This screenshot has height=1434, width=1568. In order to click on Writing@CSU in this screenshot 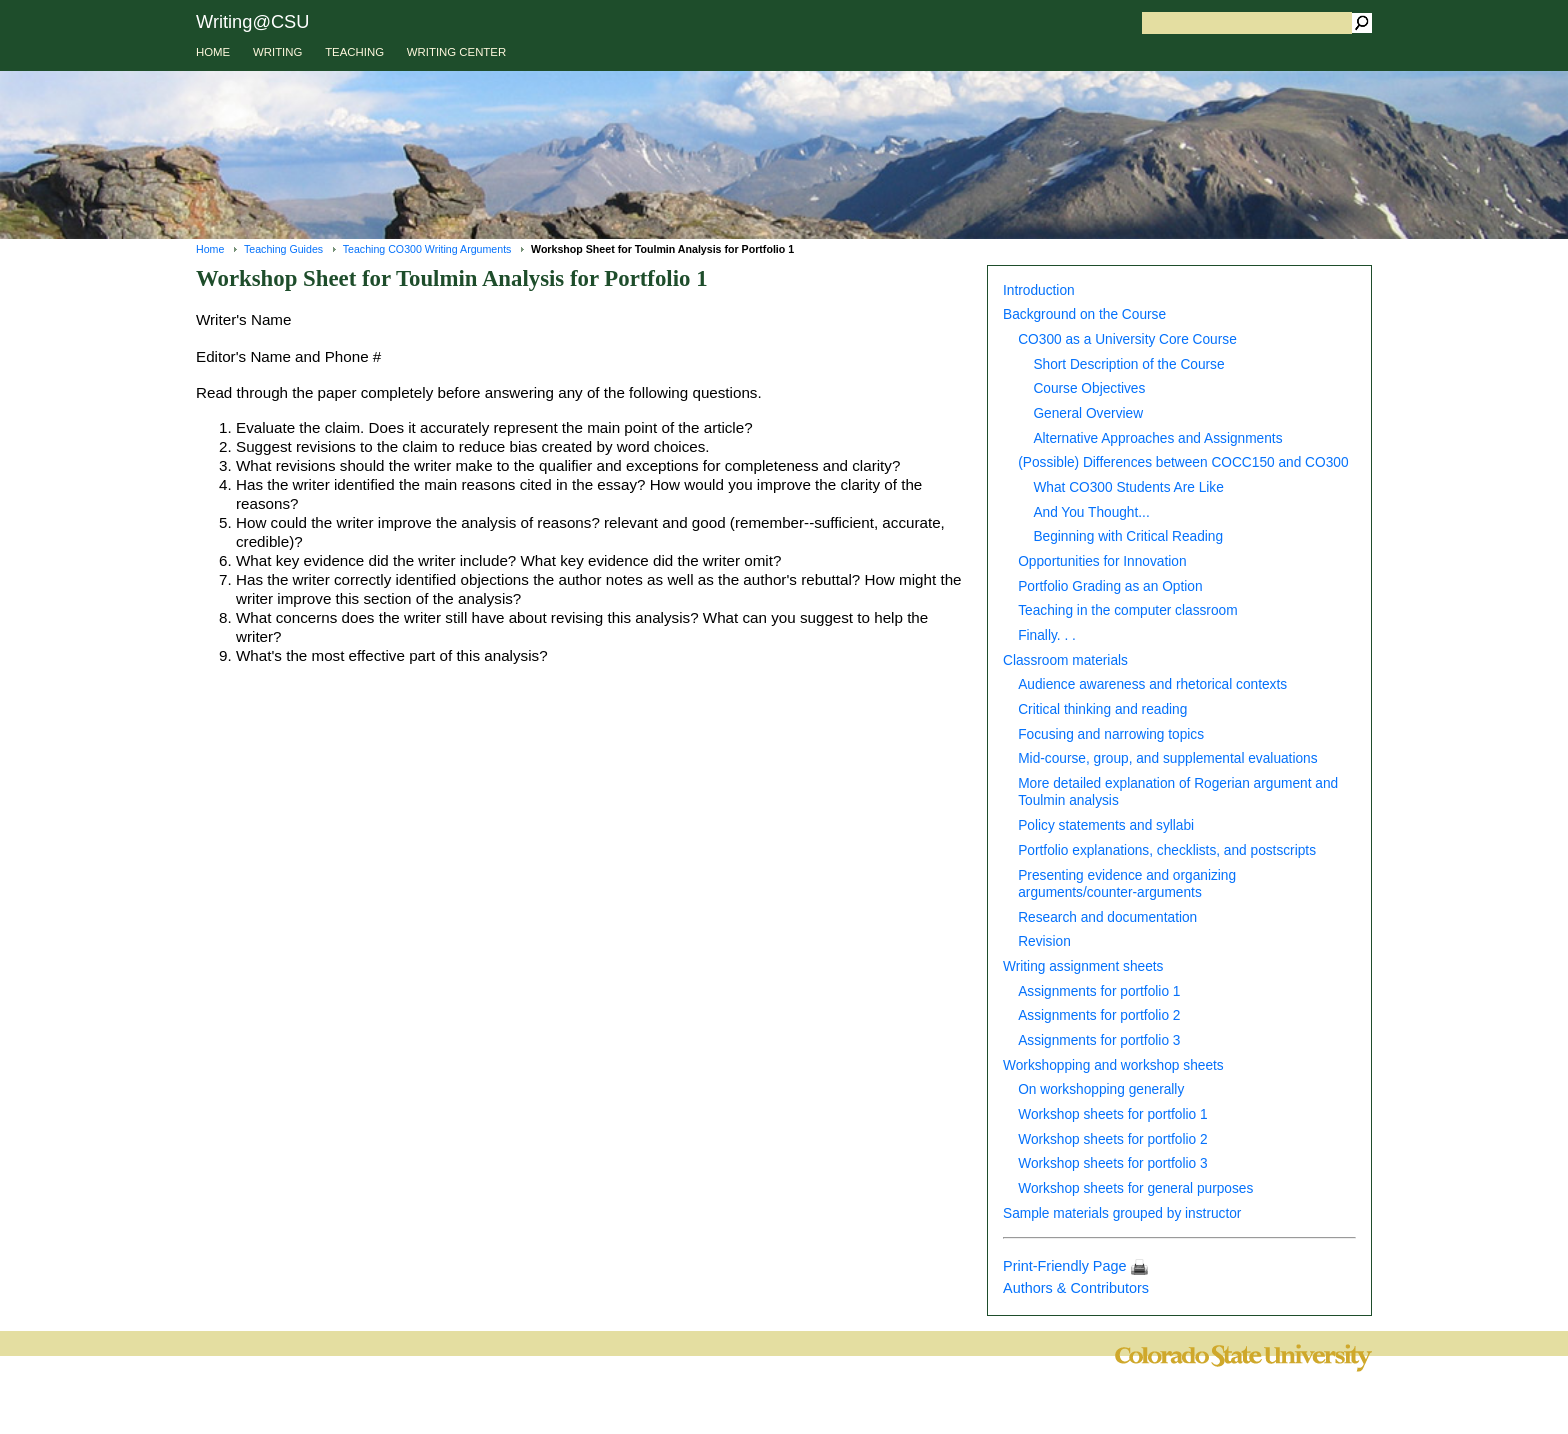, I will do `click(252, 21)`.